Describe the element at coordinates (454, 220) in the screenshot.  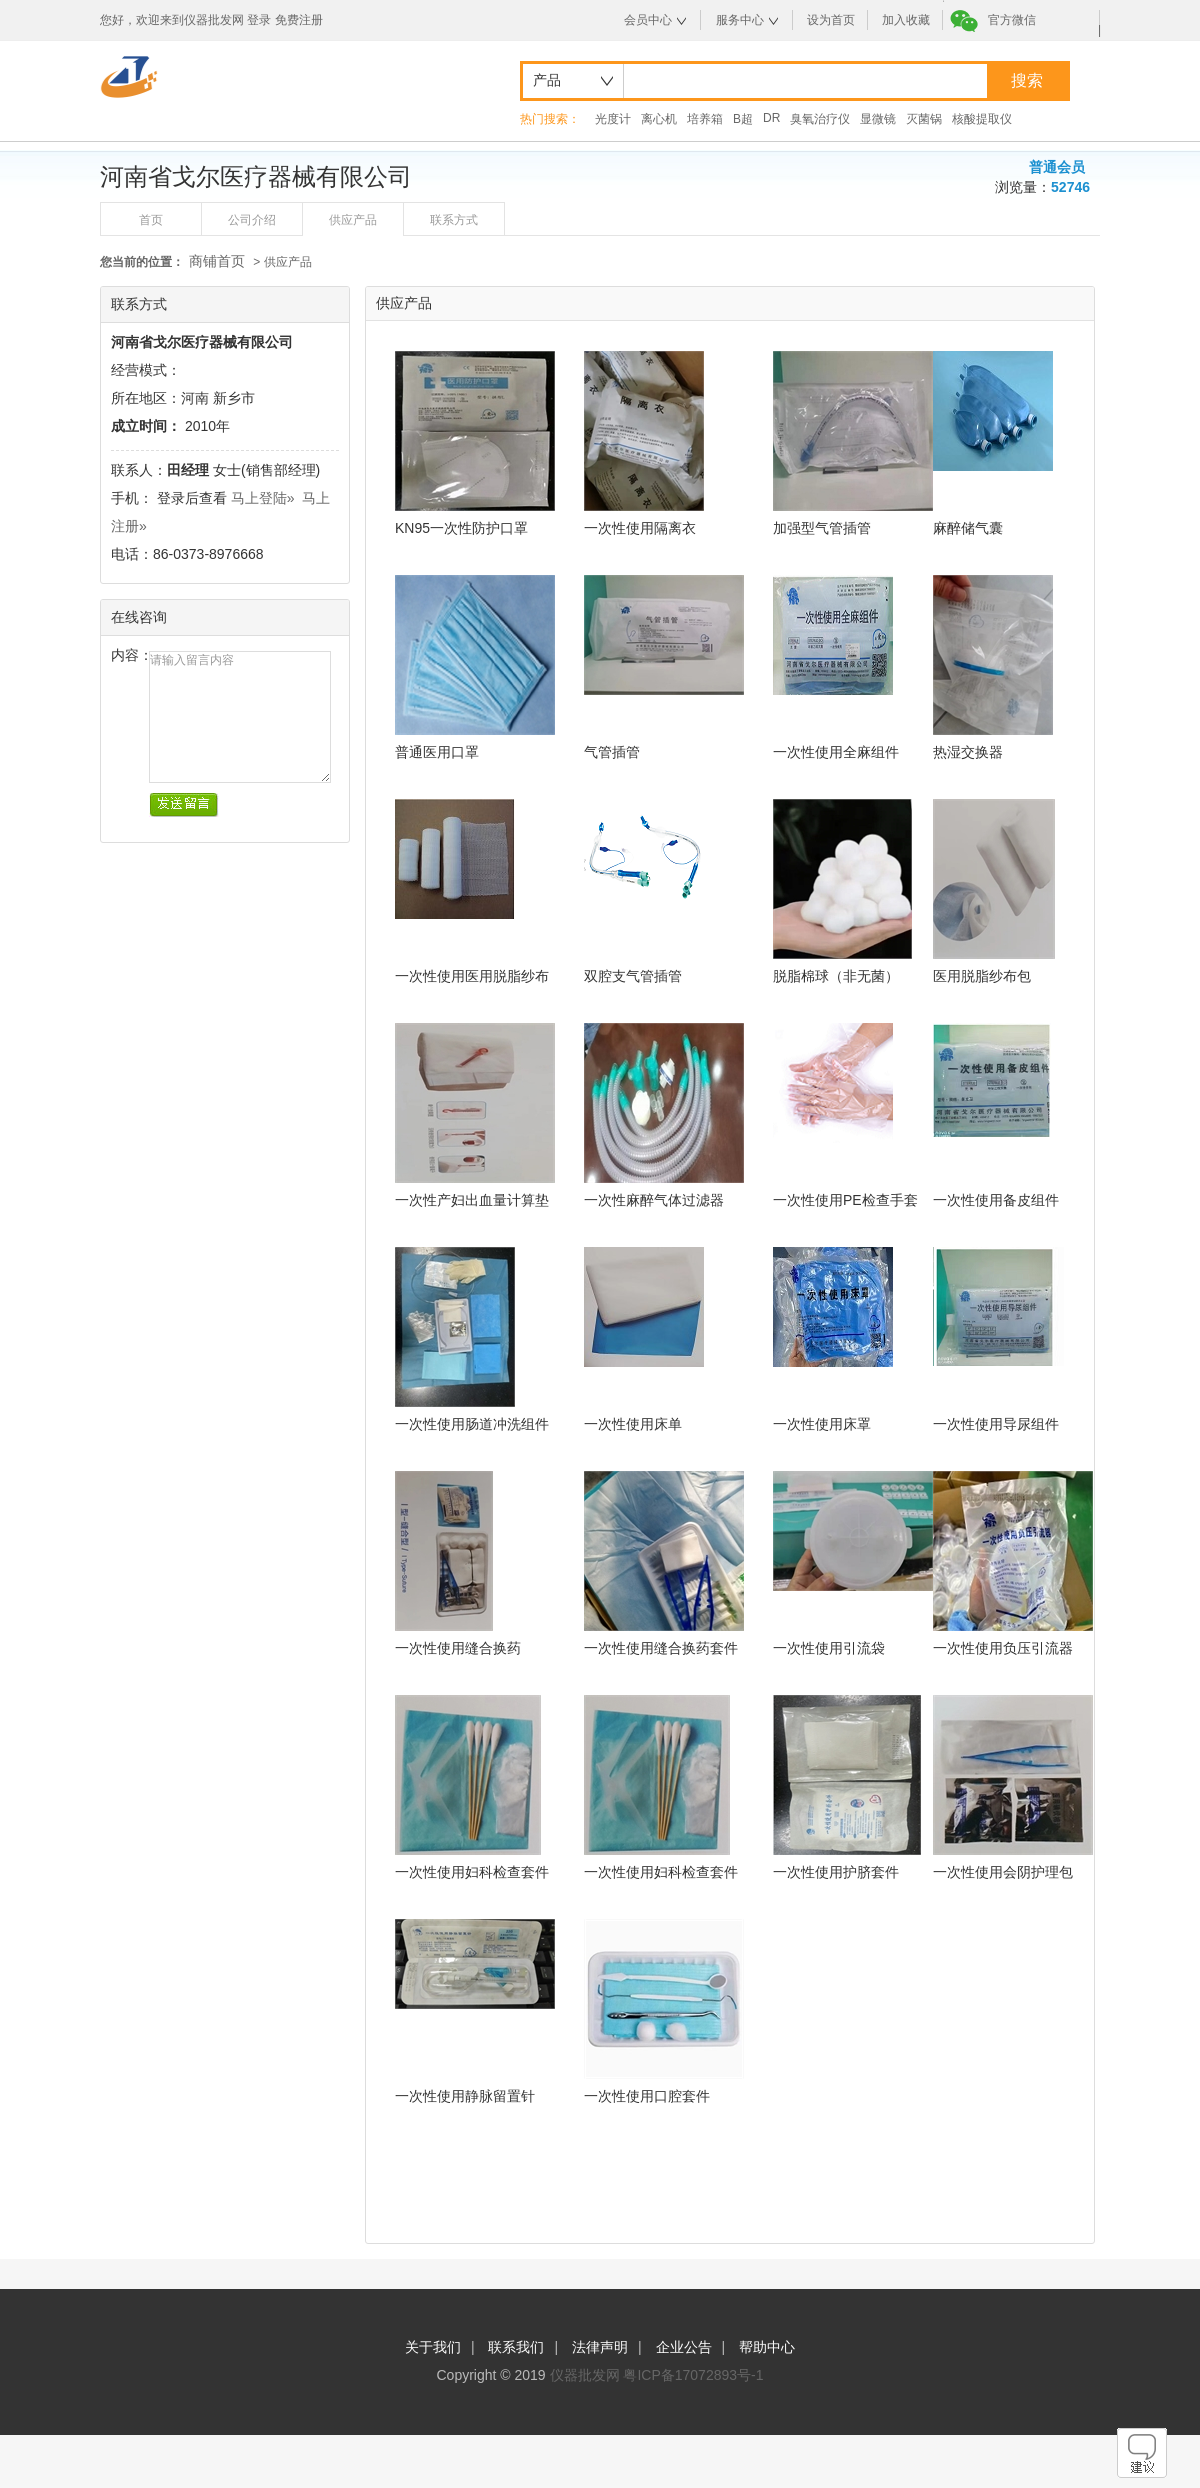
I see `联系方式` at that location.